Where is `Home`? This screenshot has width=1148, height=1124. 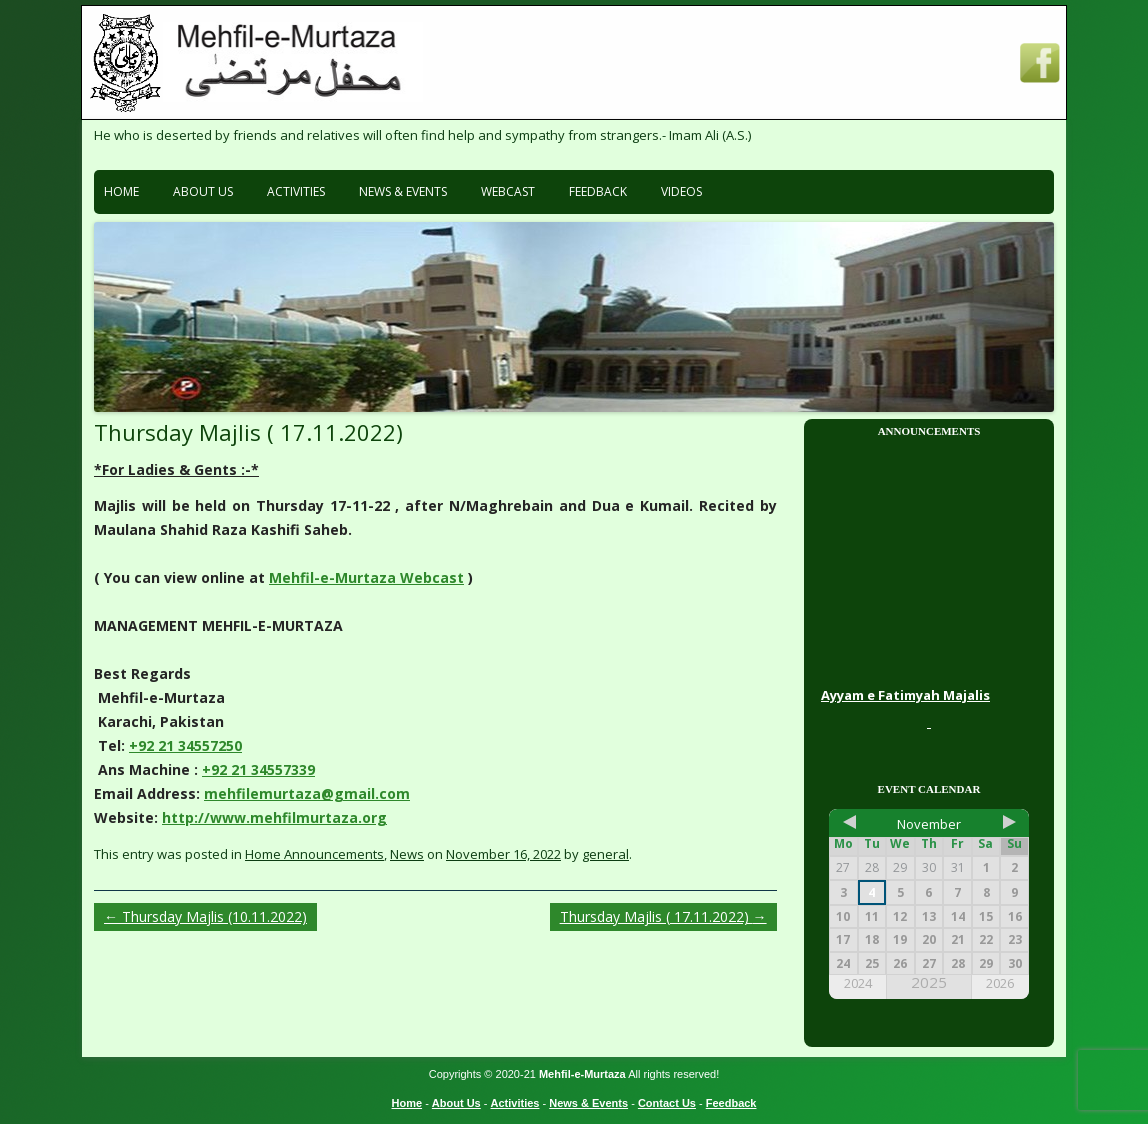 Home is located at coordinates (121, 191).